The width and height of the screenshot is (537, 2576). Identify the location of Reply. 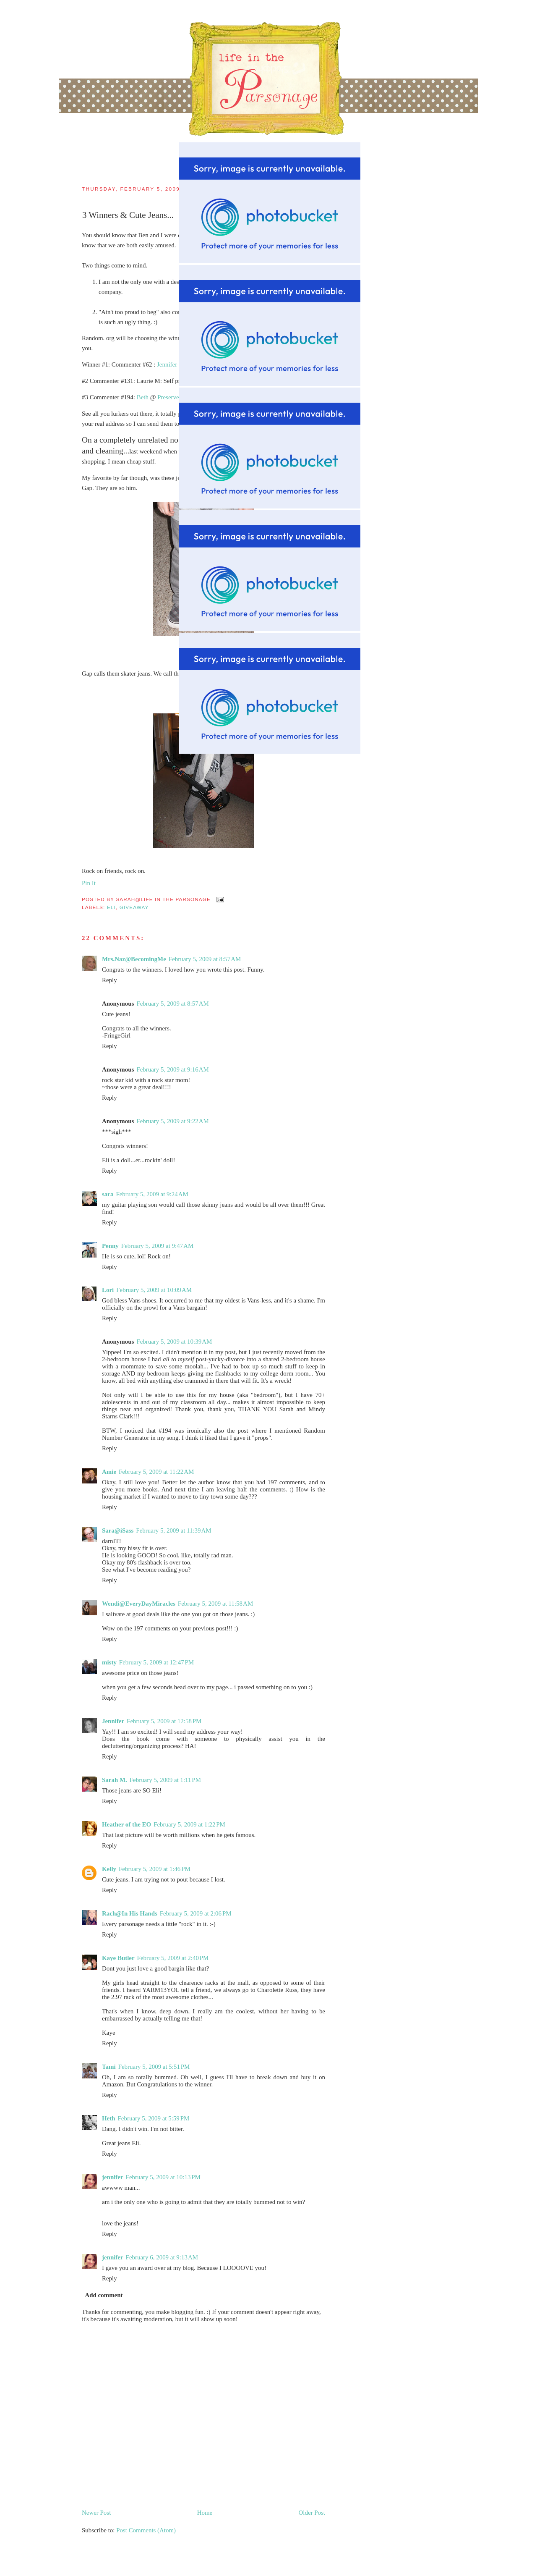
(109, 980).